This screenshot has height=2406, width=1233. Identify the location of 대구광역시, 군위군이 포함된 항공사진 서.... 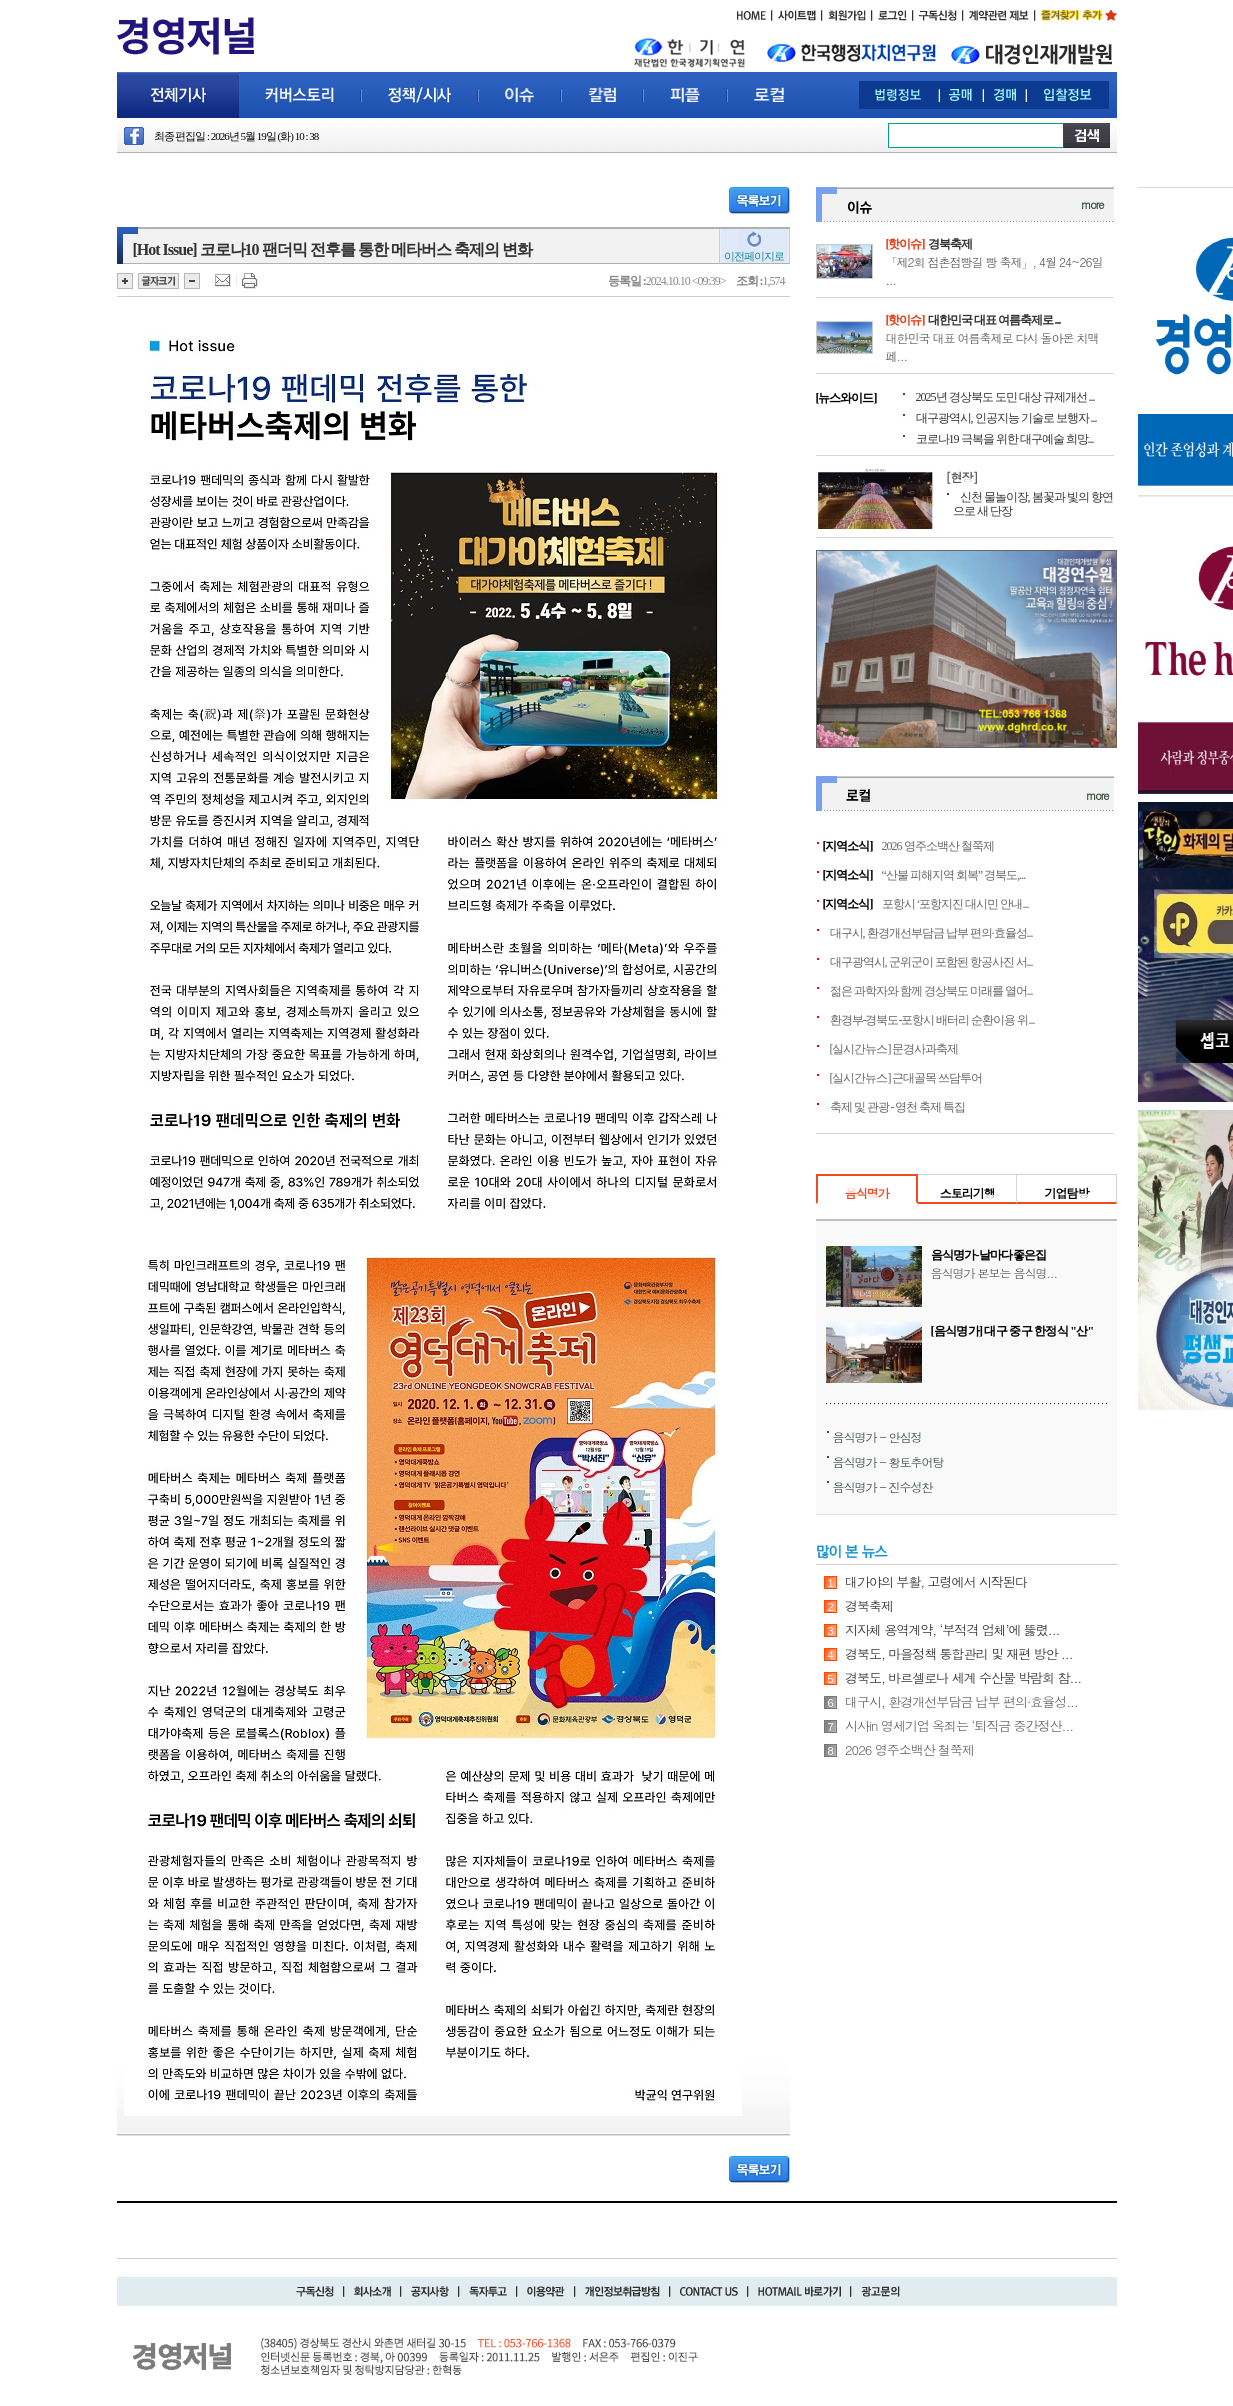
(931, 962).